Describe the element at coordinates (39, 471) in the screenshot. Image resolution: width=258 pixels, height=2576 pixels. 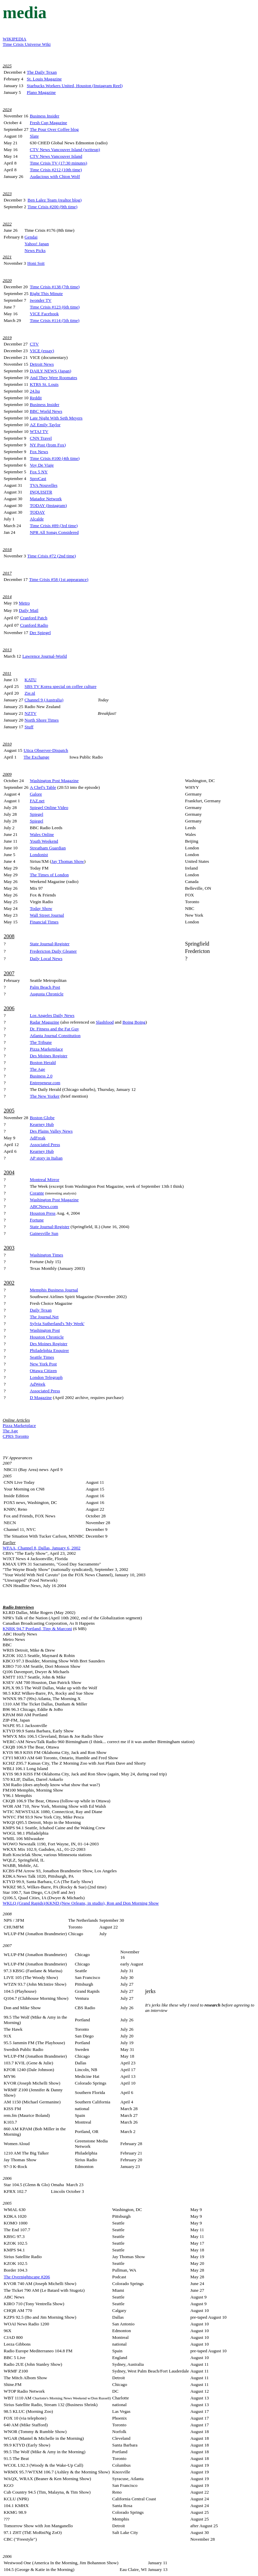
I see `Fox 5 NY` at that location.